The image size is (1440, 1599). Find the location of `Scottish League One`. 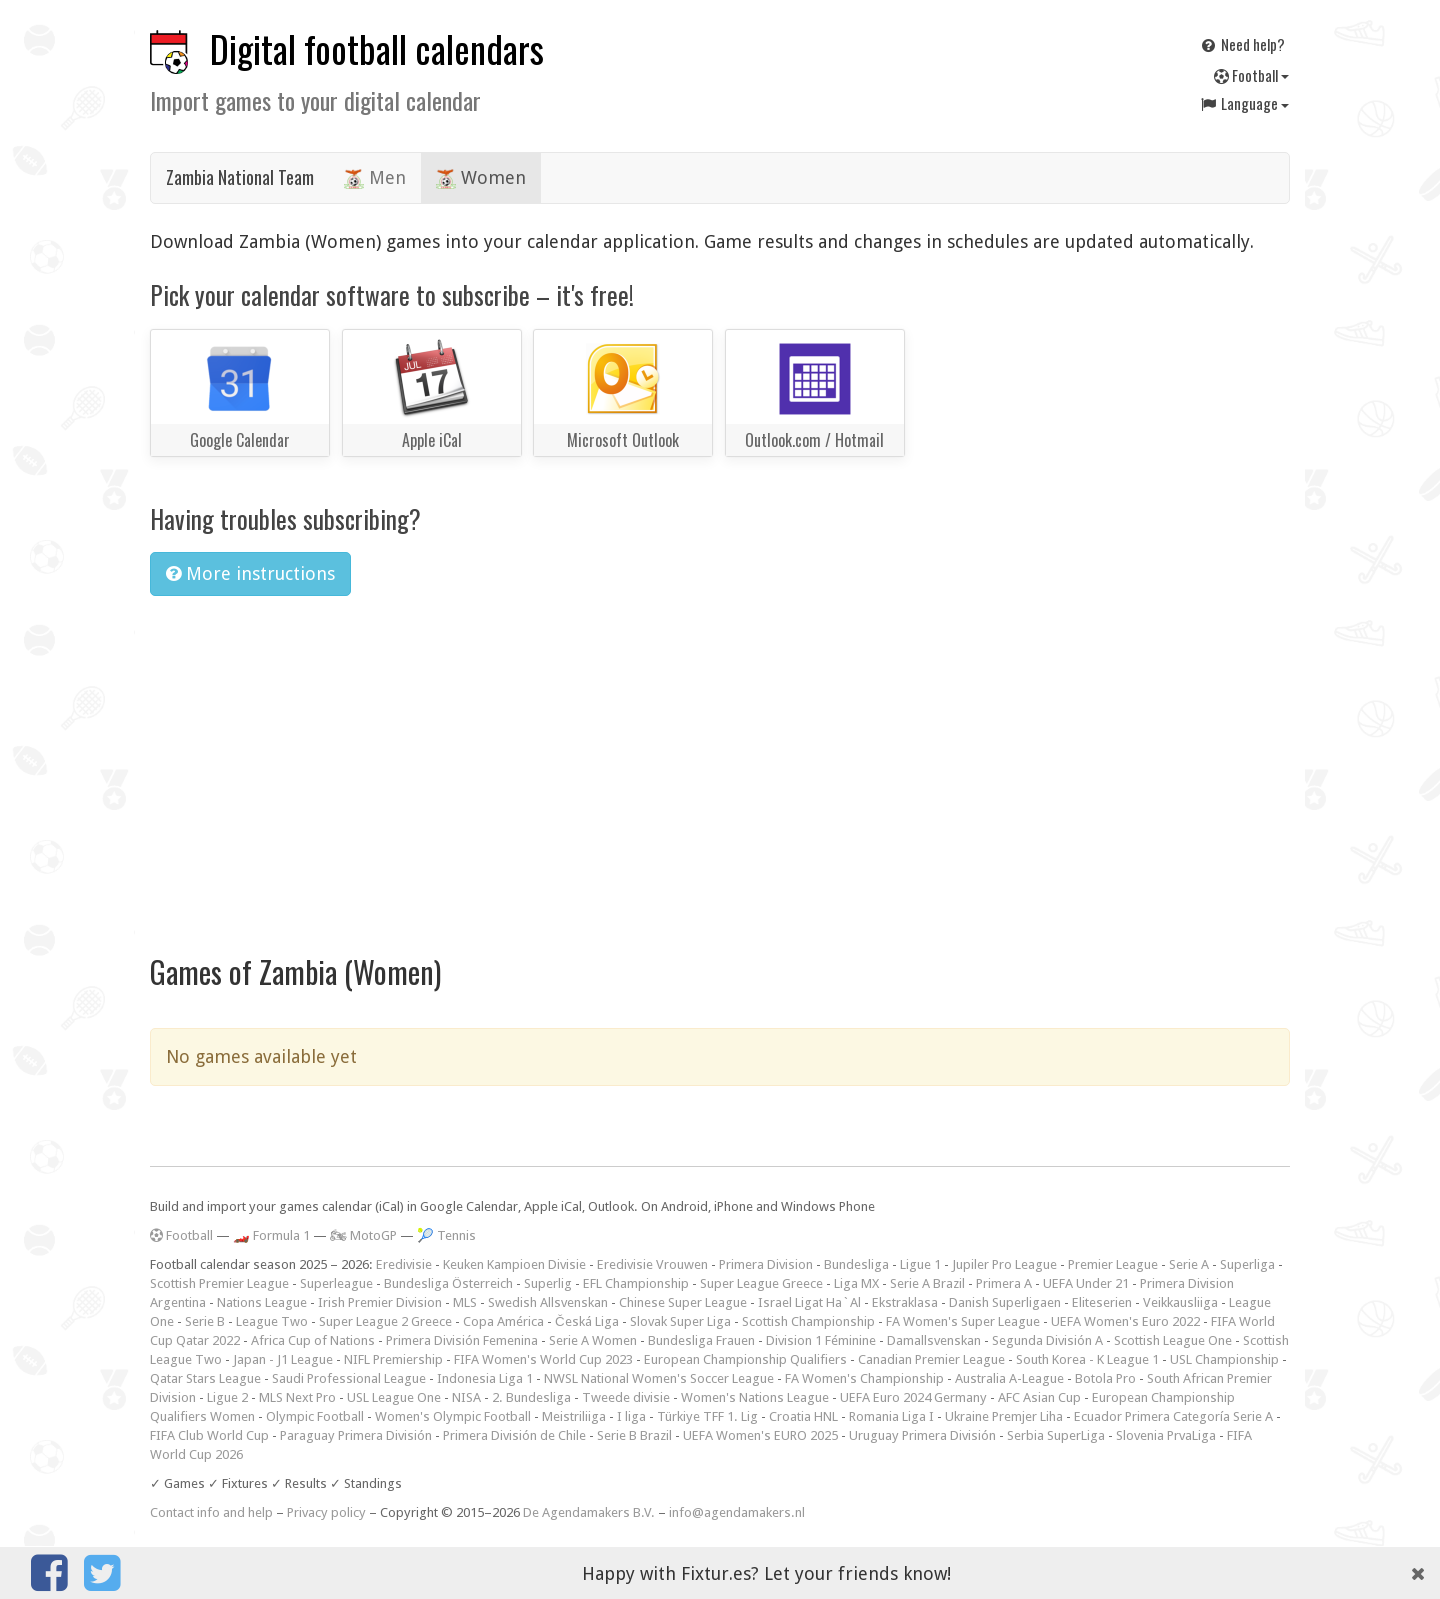

Scottish League One is located at coordinates (1173, 1340).